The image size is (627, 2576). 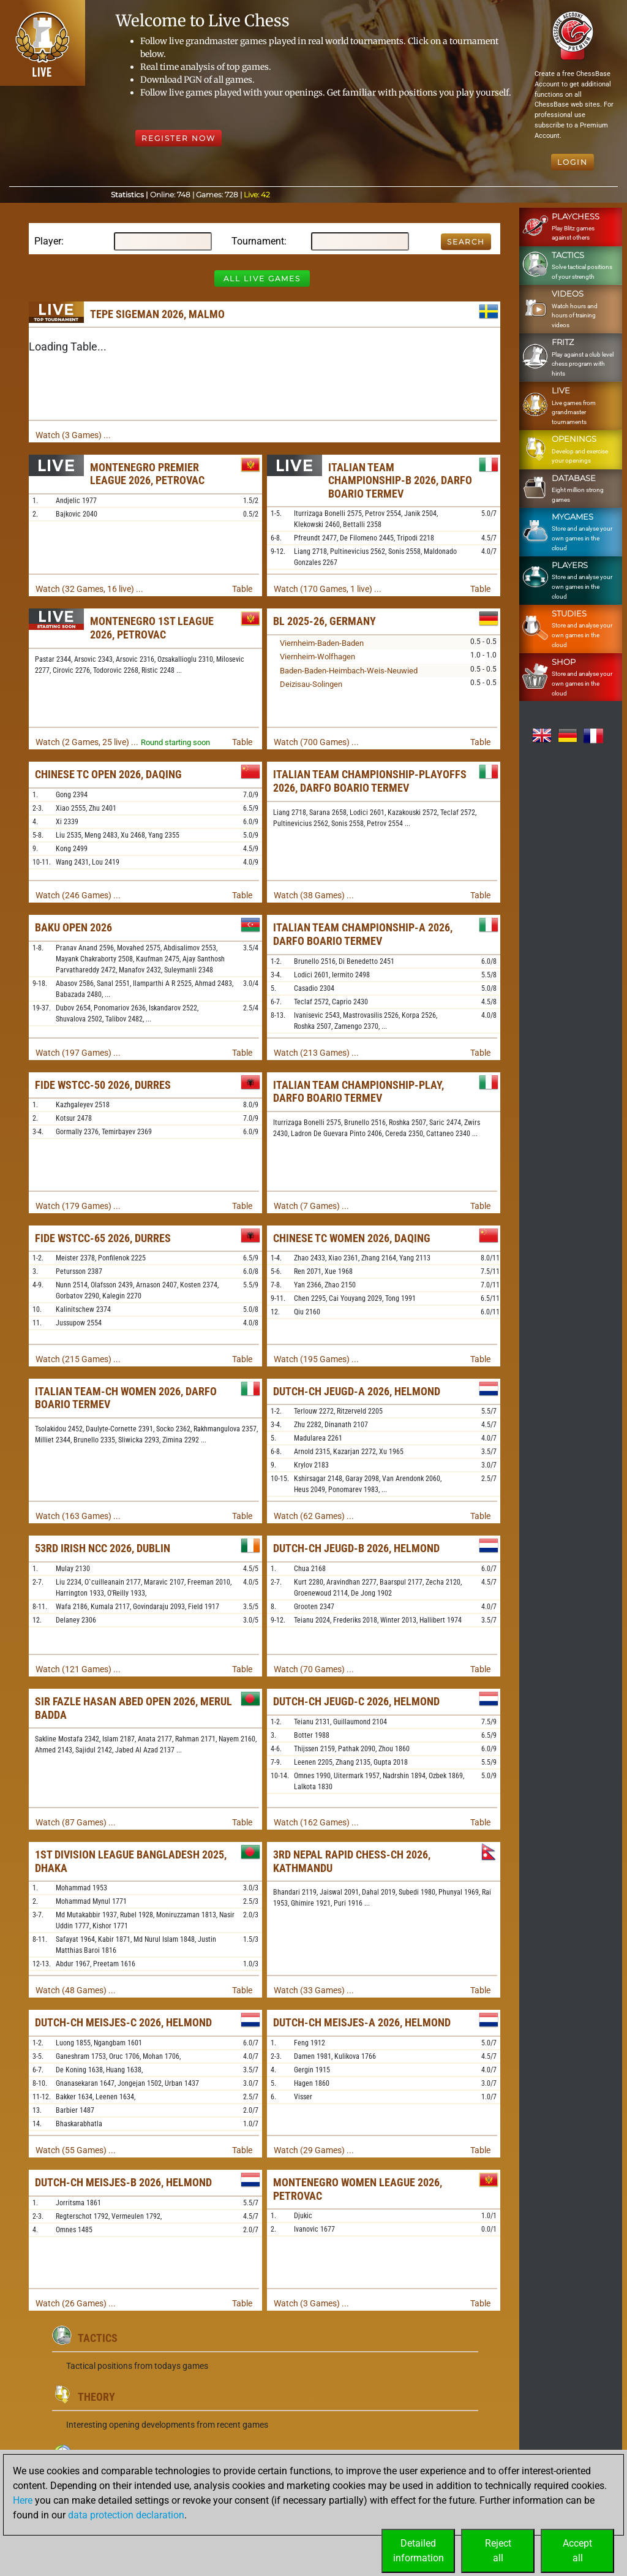 I want to click on TePe Sigeman 2026, Malmo, so click(x=157, y=314).